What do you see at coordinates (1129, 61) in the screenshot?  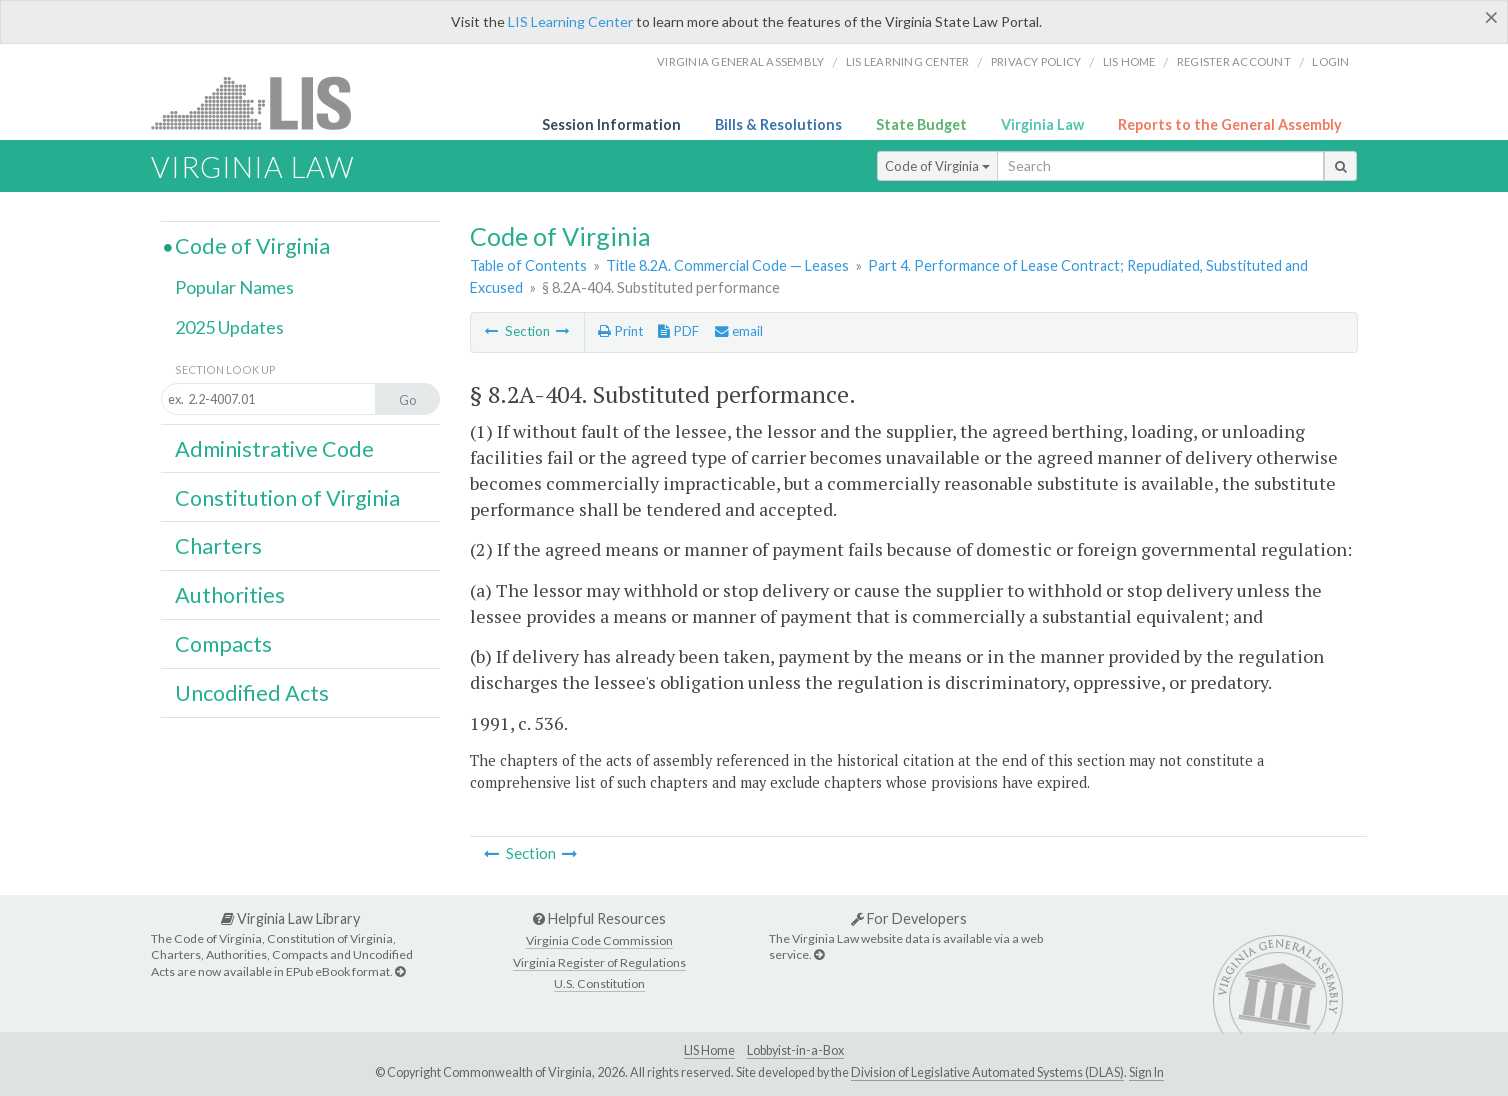 I see `LIS home` at bounding box center [1129, 61].